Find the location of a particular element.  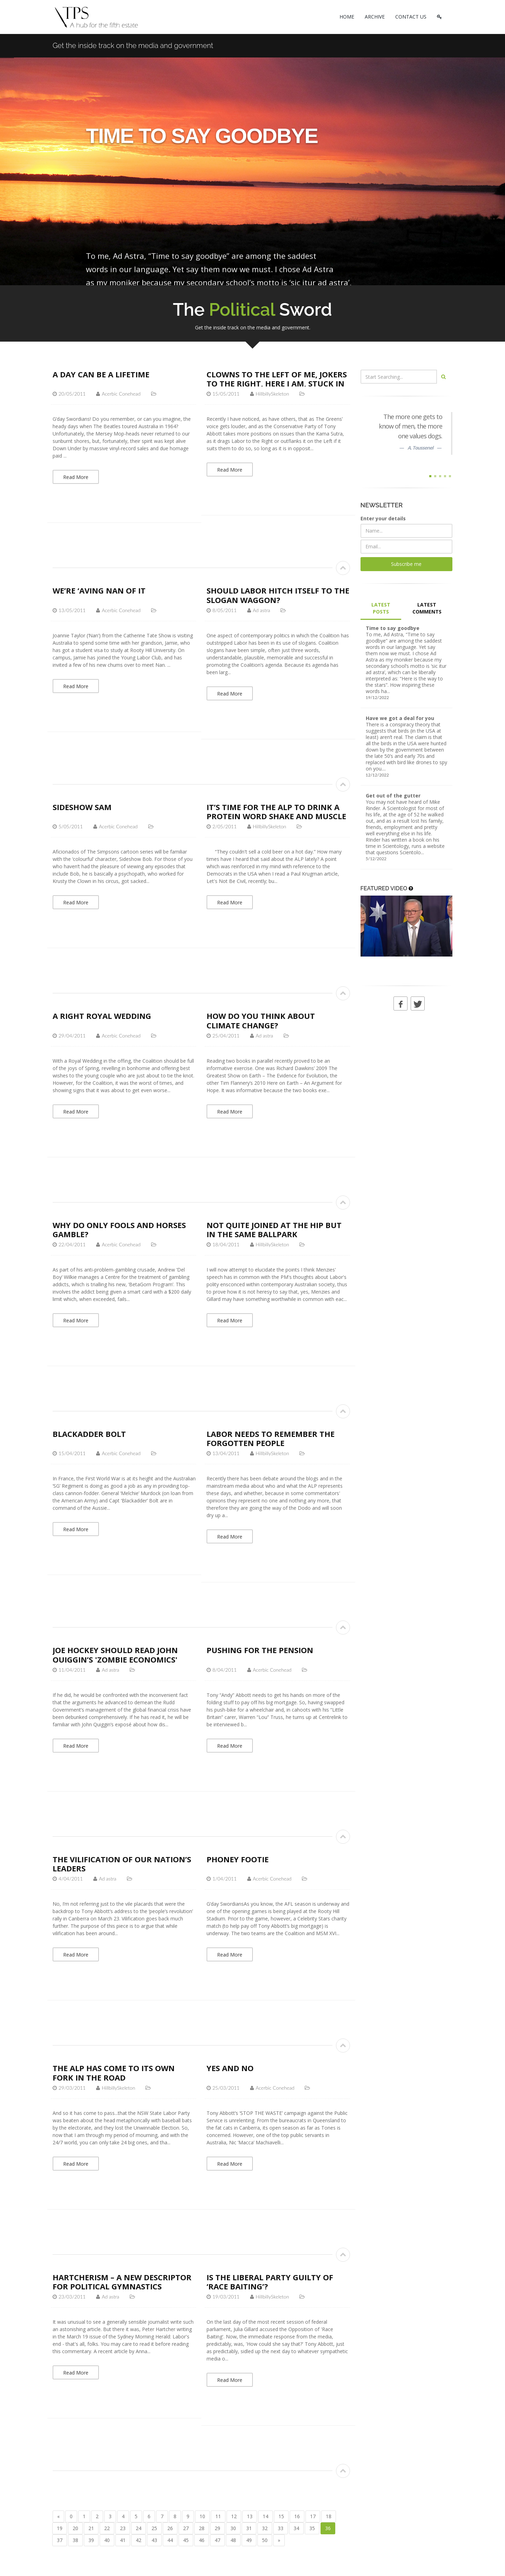

ARCHIVE is located at coordinates (375, 16).